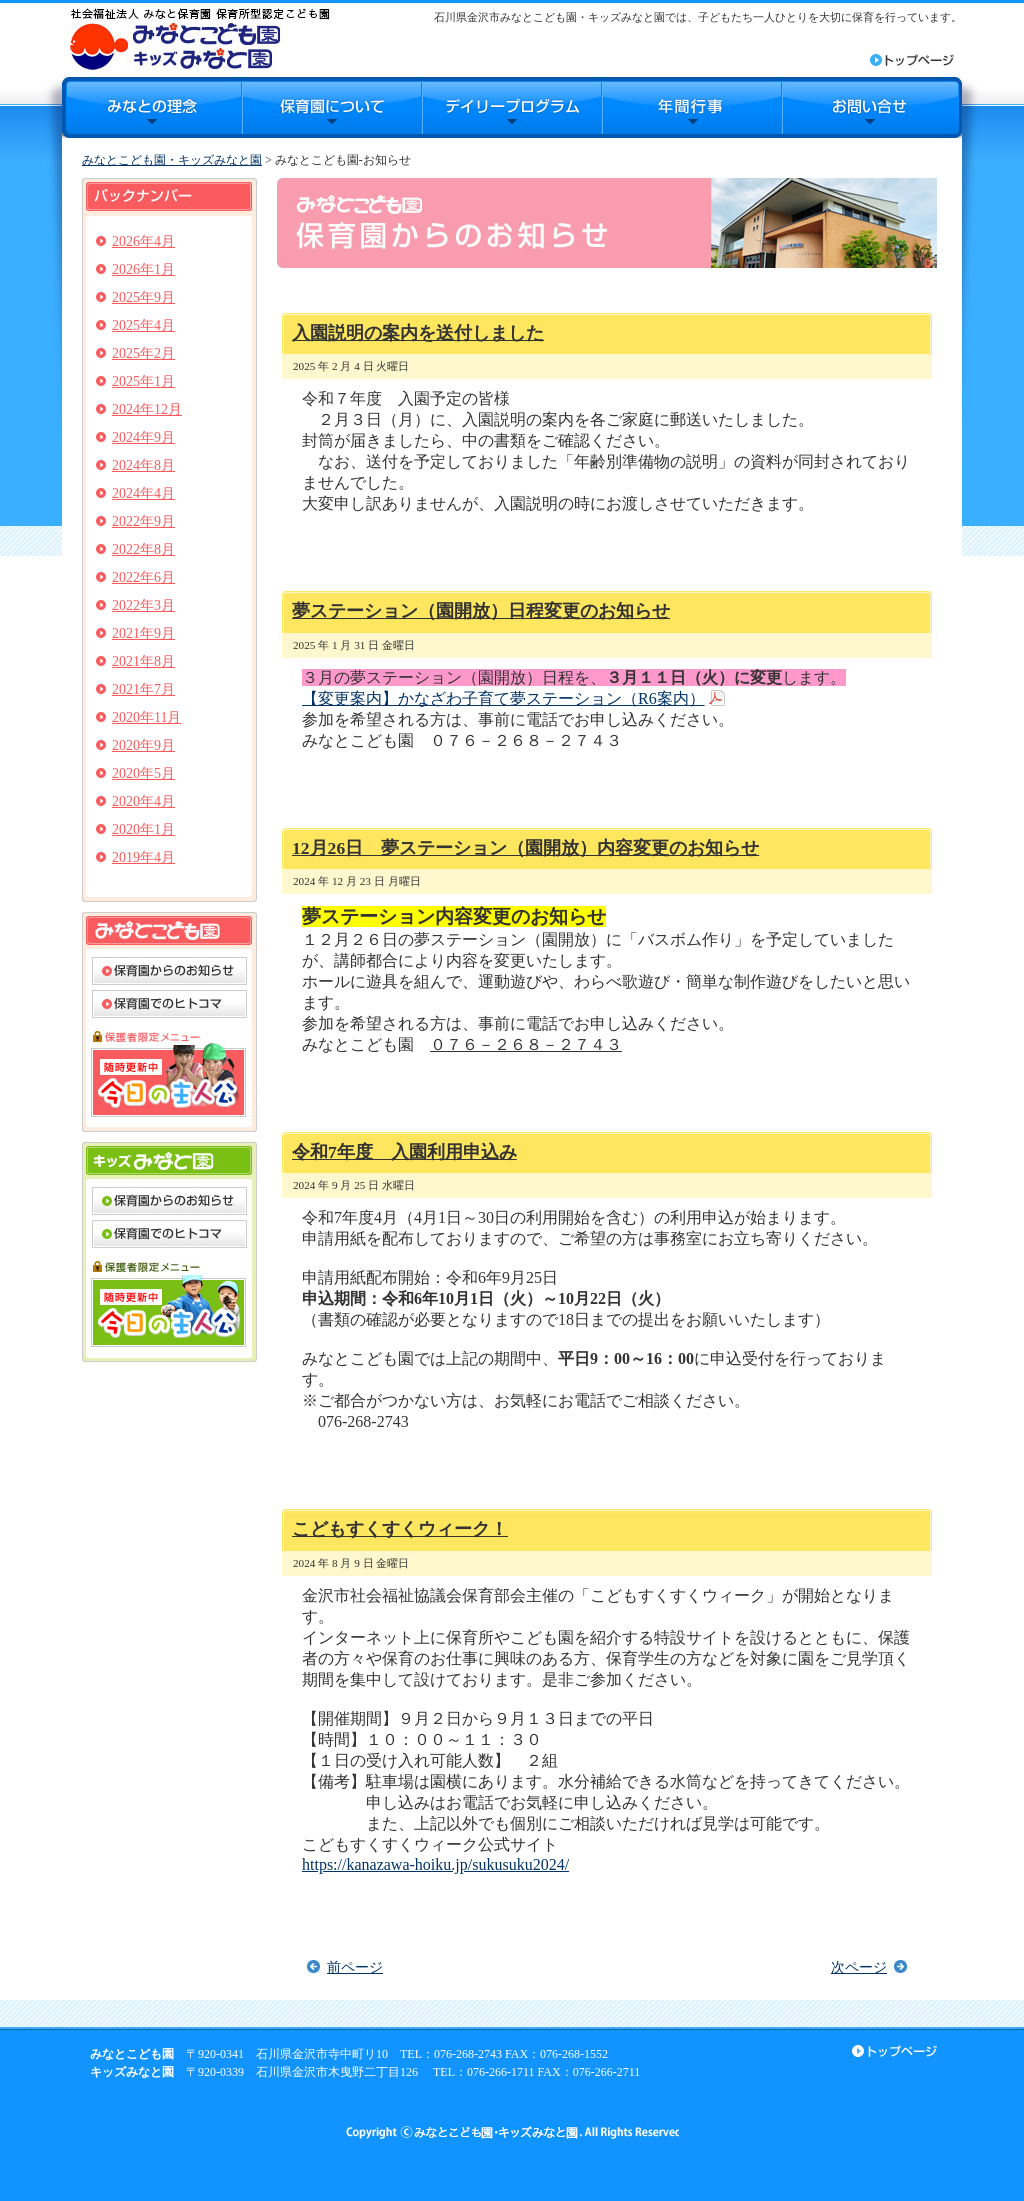 Image resolution: width=1024 pixels, height=2201 pixels. Describe the element at coordinates (143, 437) in the screenshot. I see `2024年9月` at that location.